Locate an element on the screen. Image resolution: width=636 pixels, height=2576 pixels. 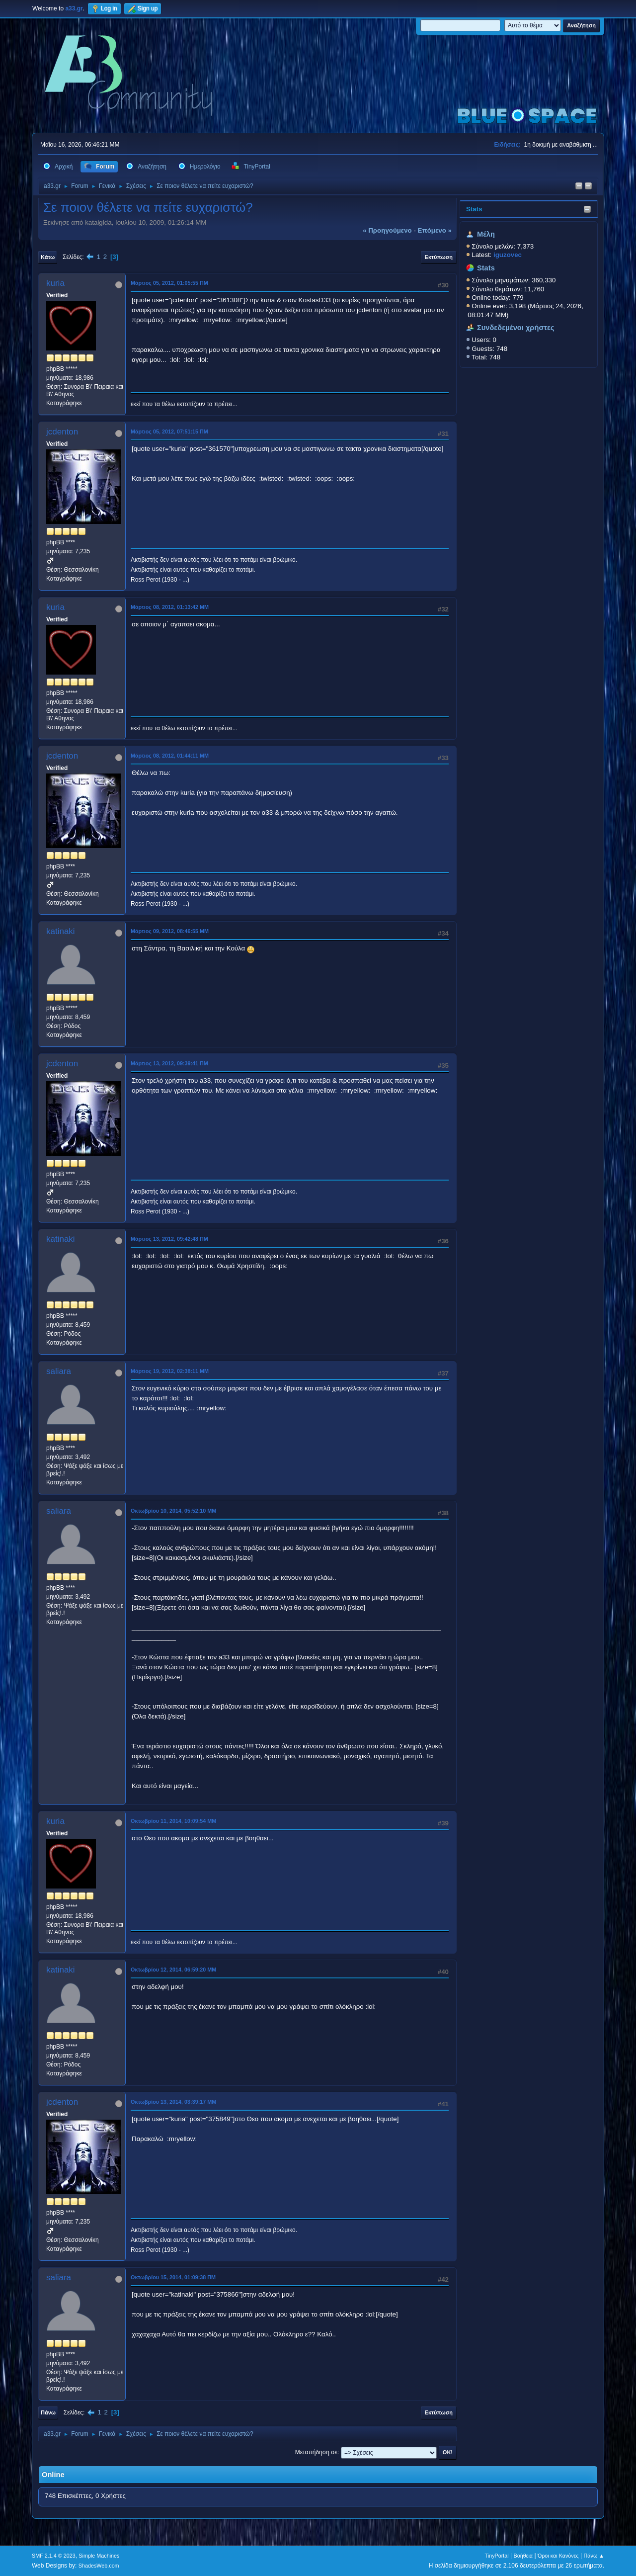
jcdenton is located at coordinates (62, 431).